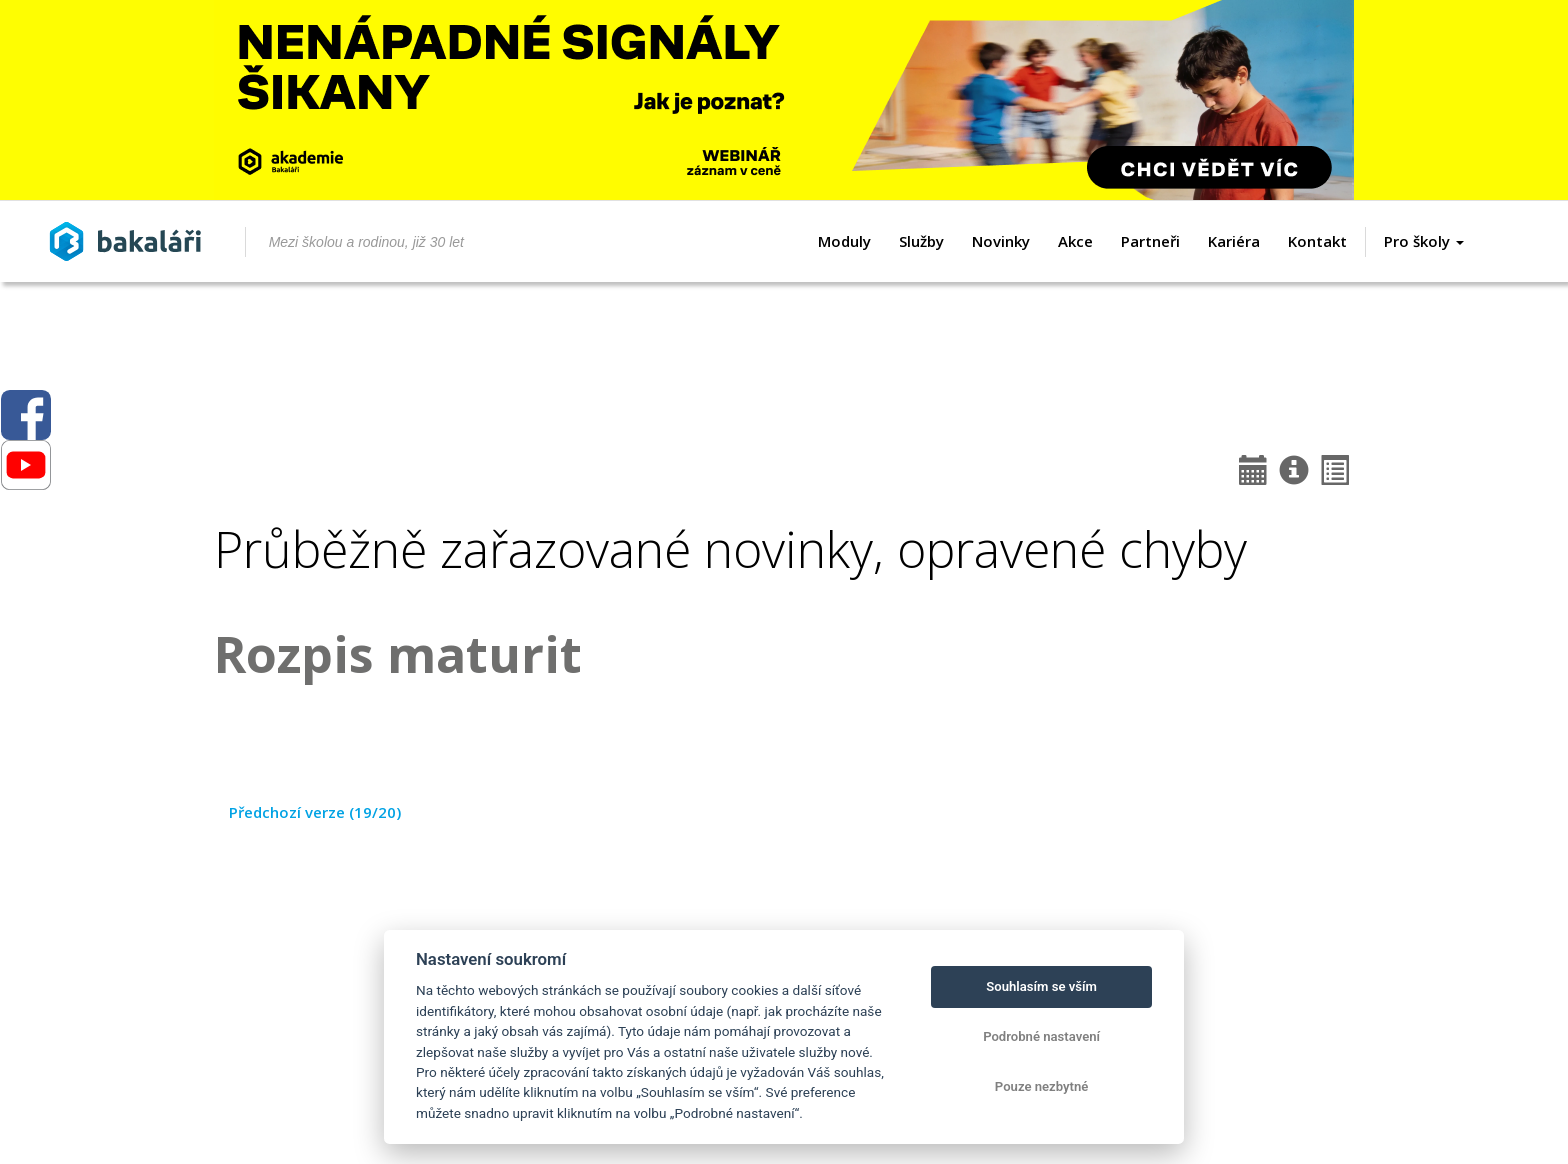  What do you see at coordinates (1424, 241) in the screenshot?
I see `Pro školy` at bounding box center [1424, 241].